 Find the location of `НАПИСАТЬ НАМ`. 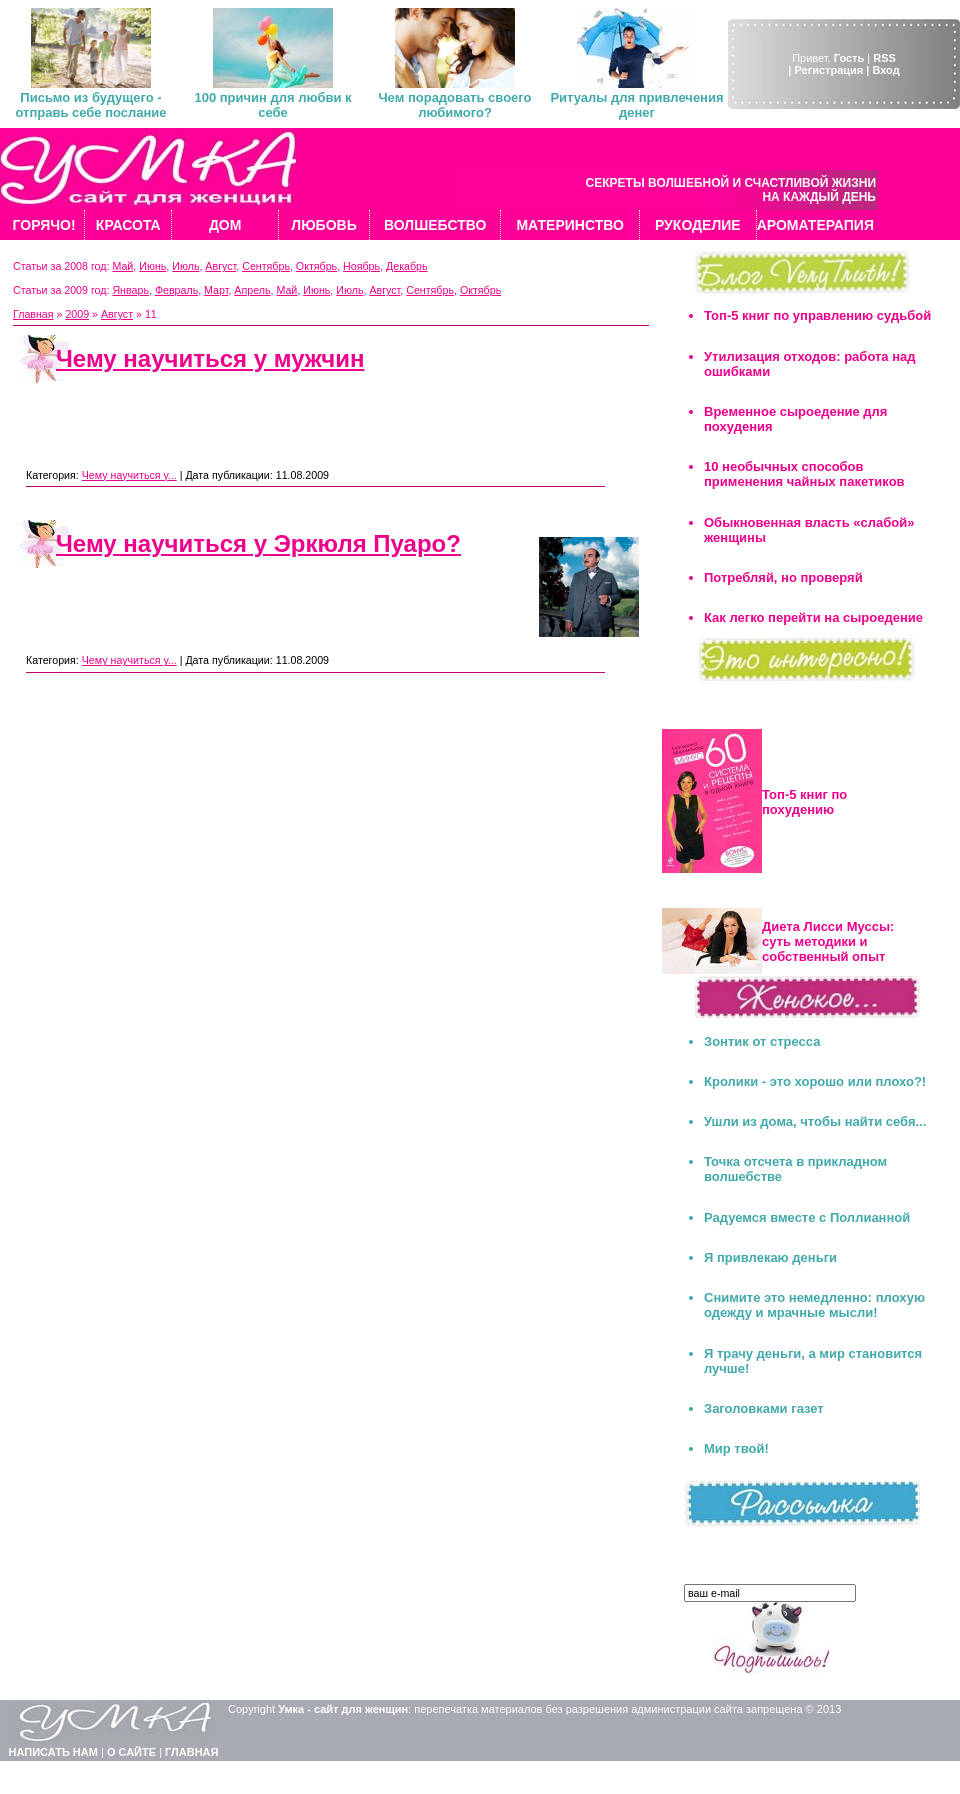

НАПИСАТЬ НАМ is located at coordinates (53, 1752).